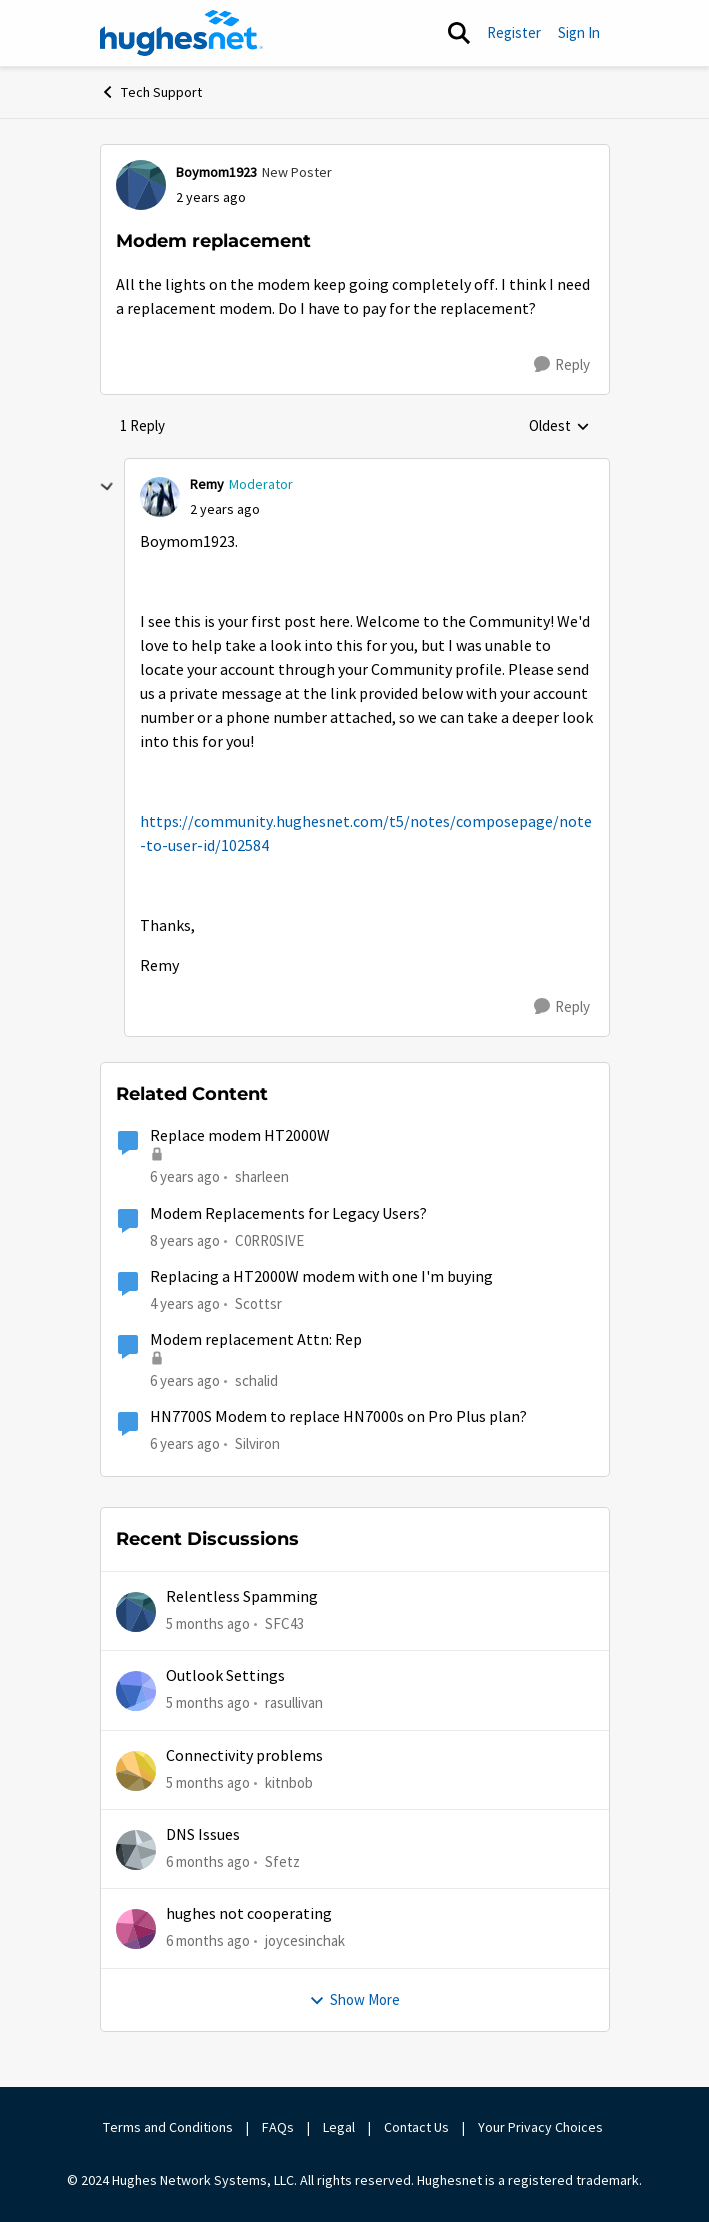  I want to click on rasullivan [View Profile: rasullivan], so click(294, 1702).